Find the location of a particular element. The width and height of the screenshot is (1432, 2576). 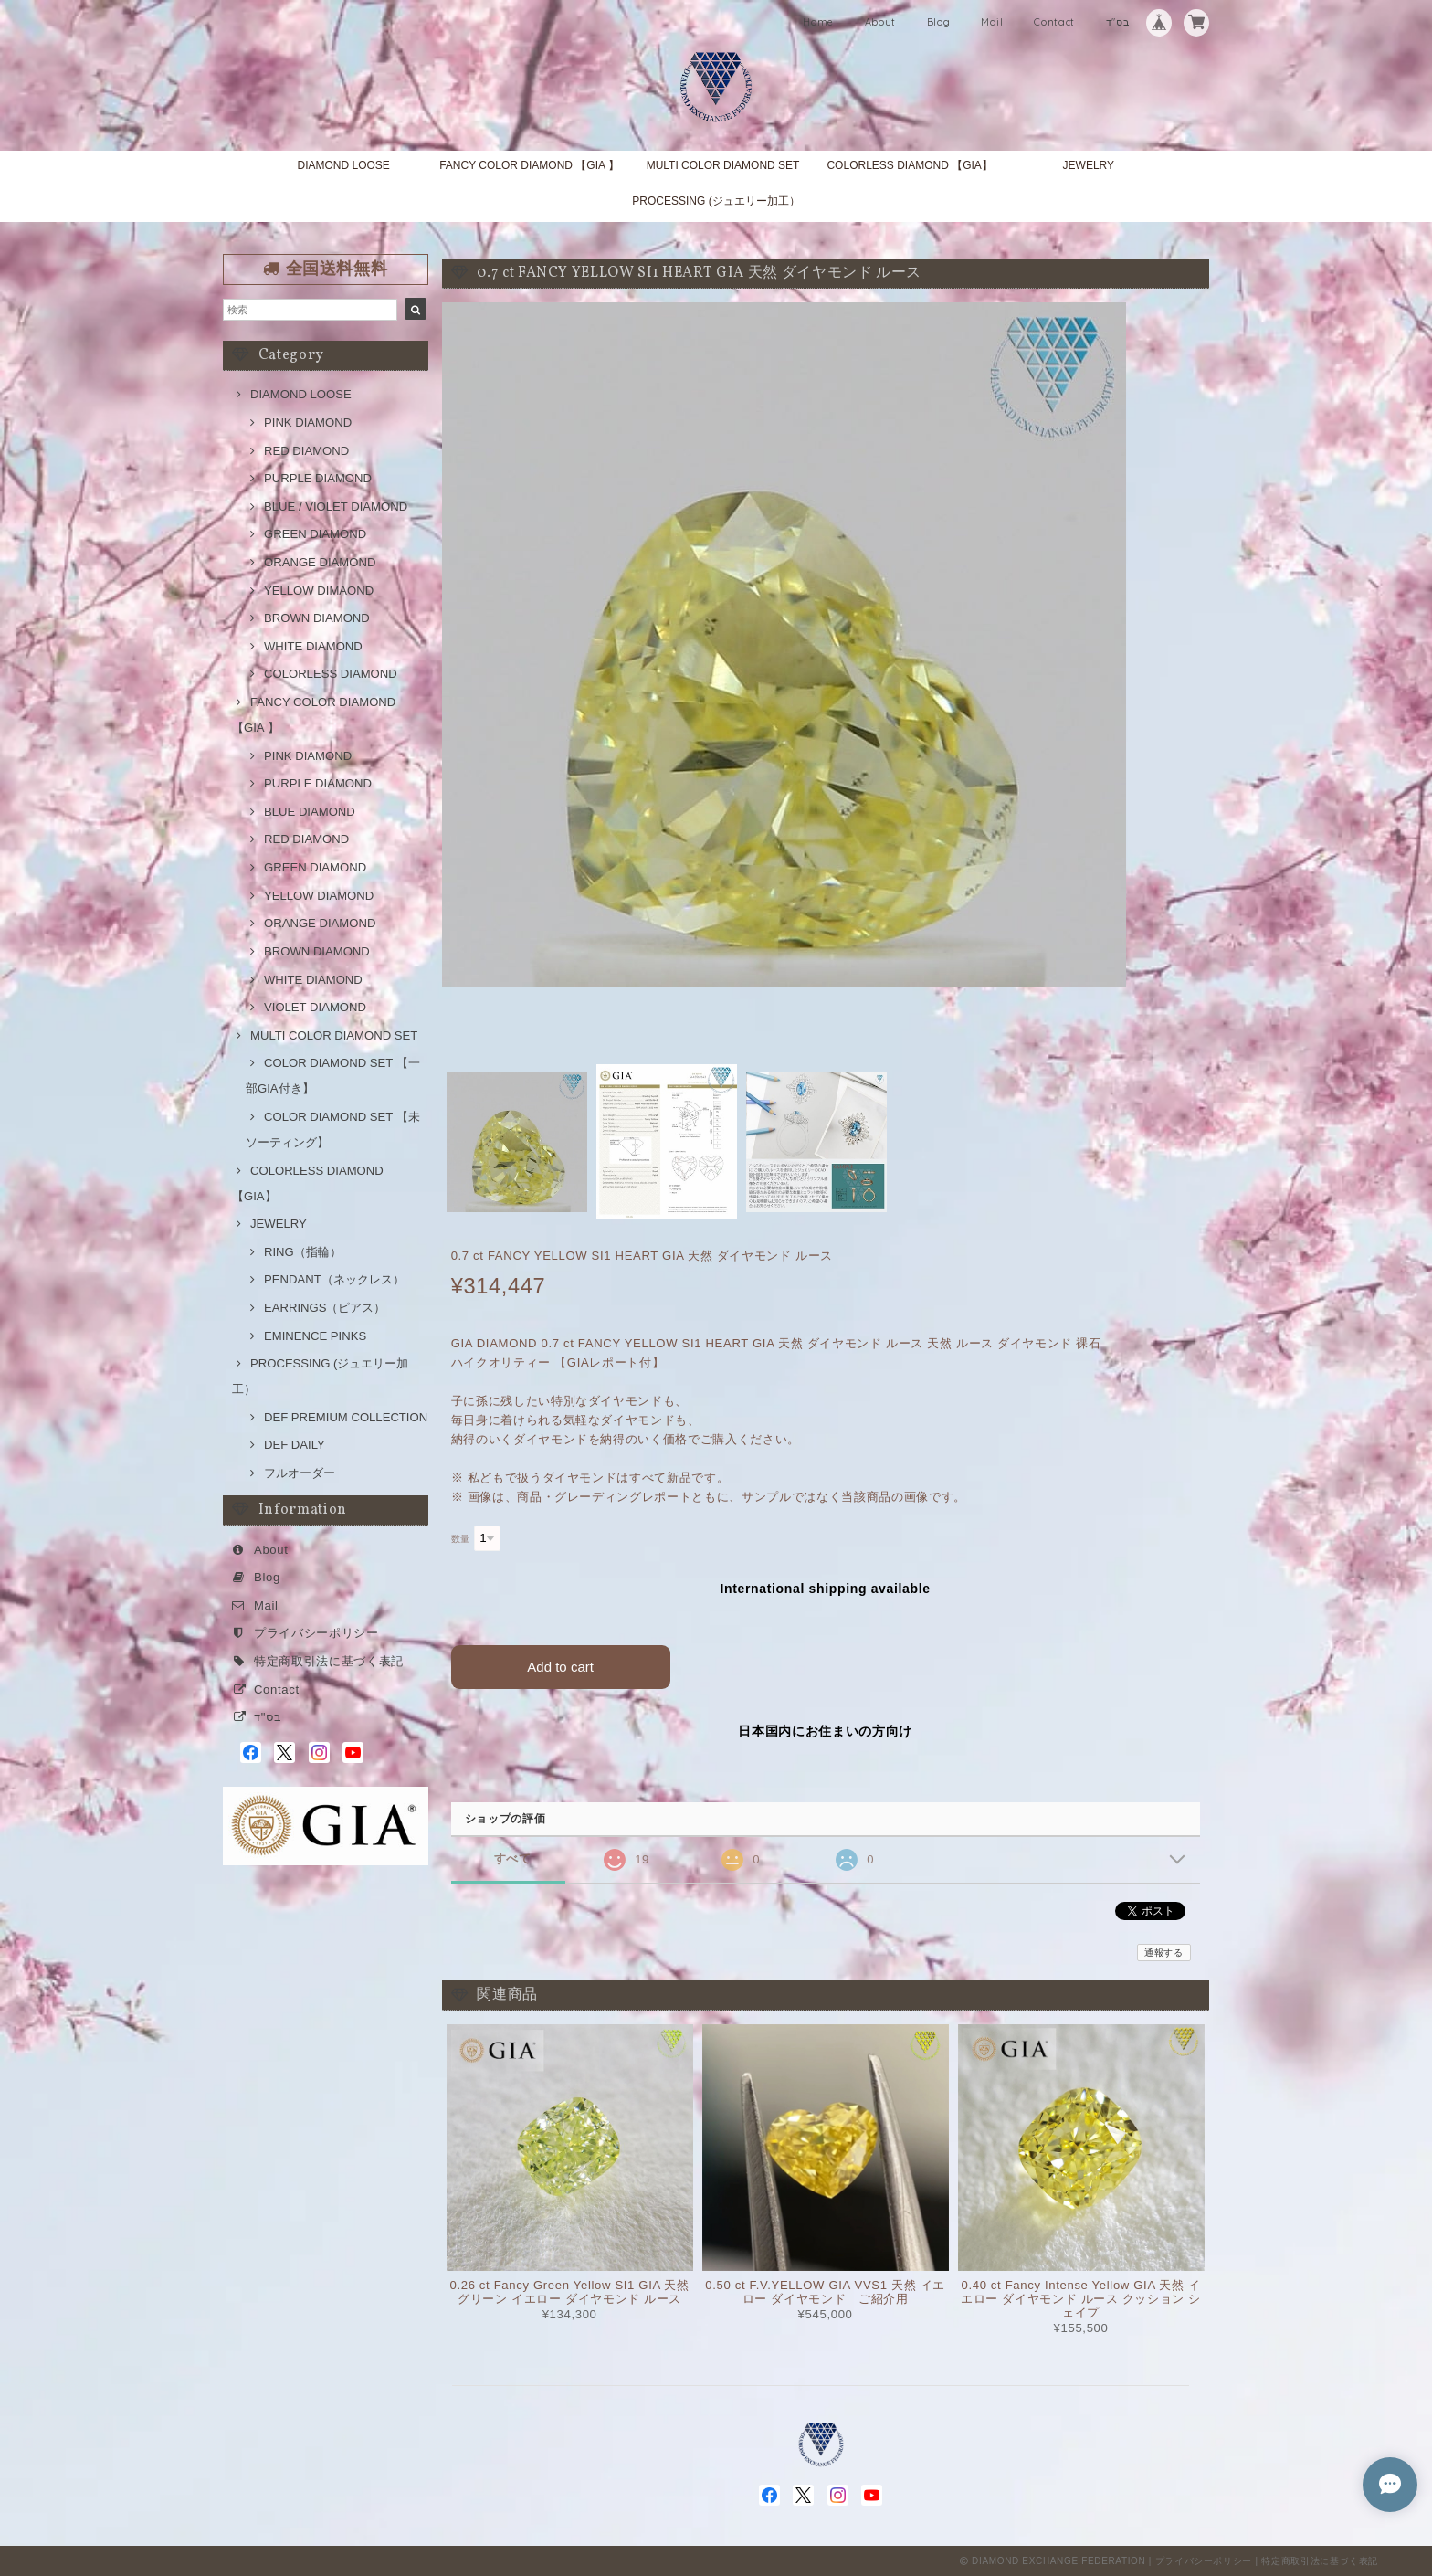

BLUE / VIOLET DIAMOND is located at coordinates (335, 506).